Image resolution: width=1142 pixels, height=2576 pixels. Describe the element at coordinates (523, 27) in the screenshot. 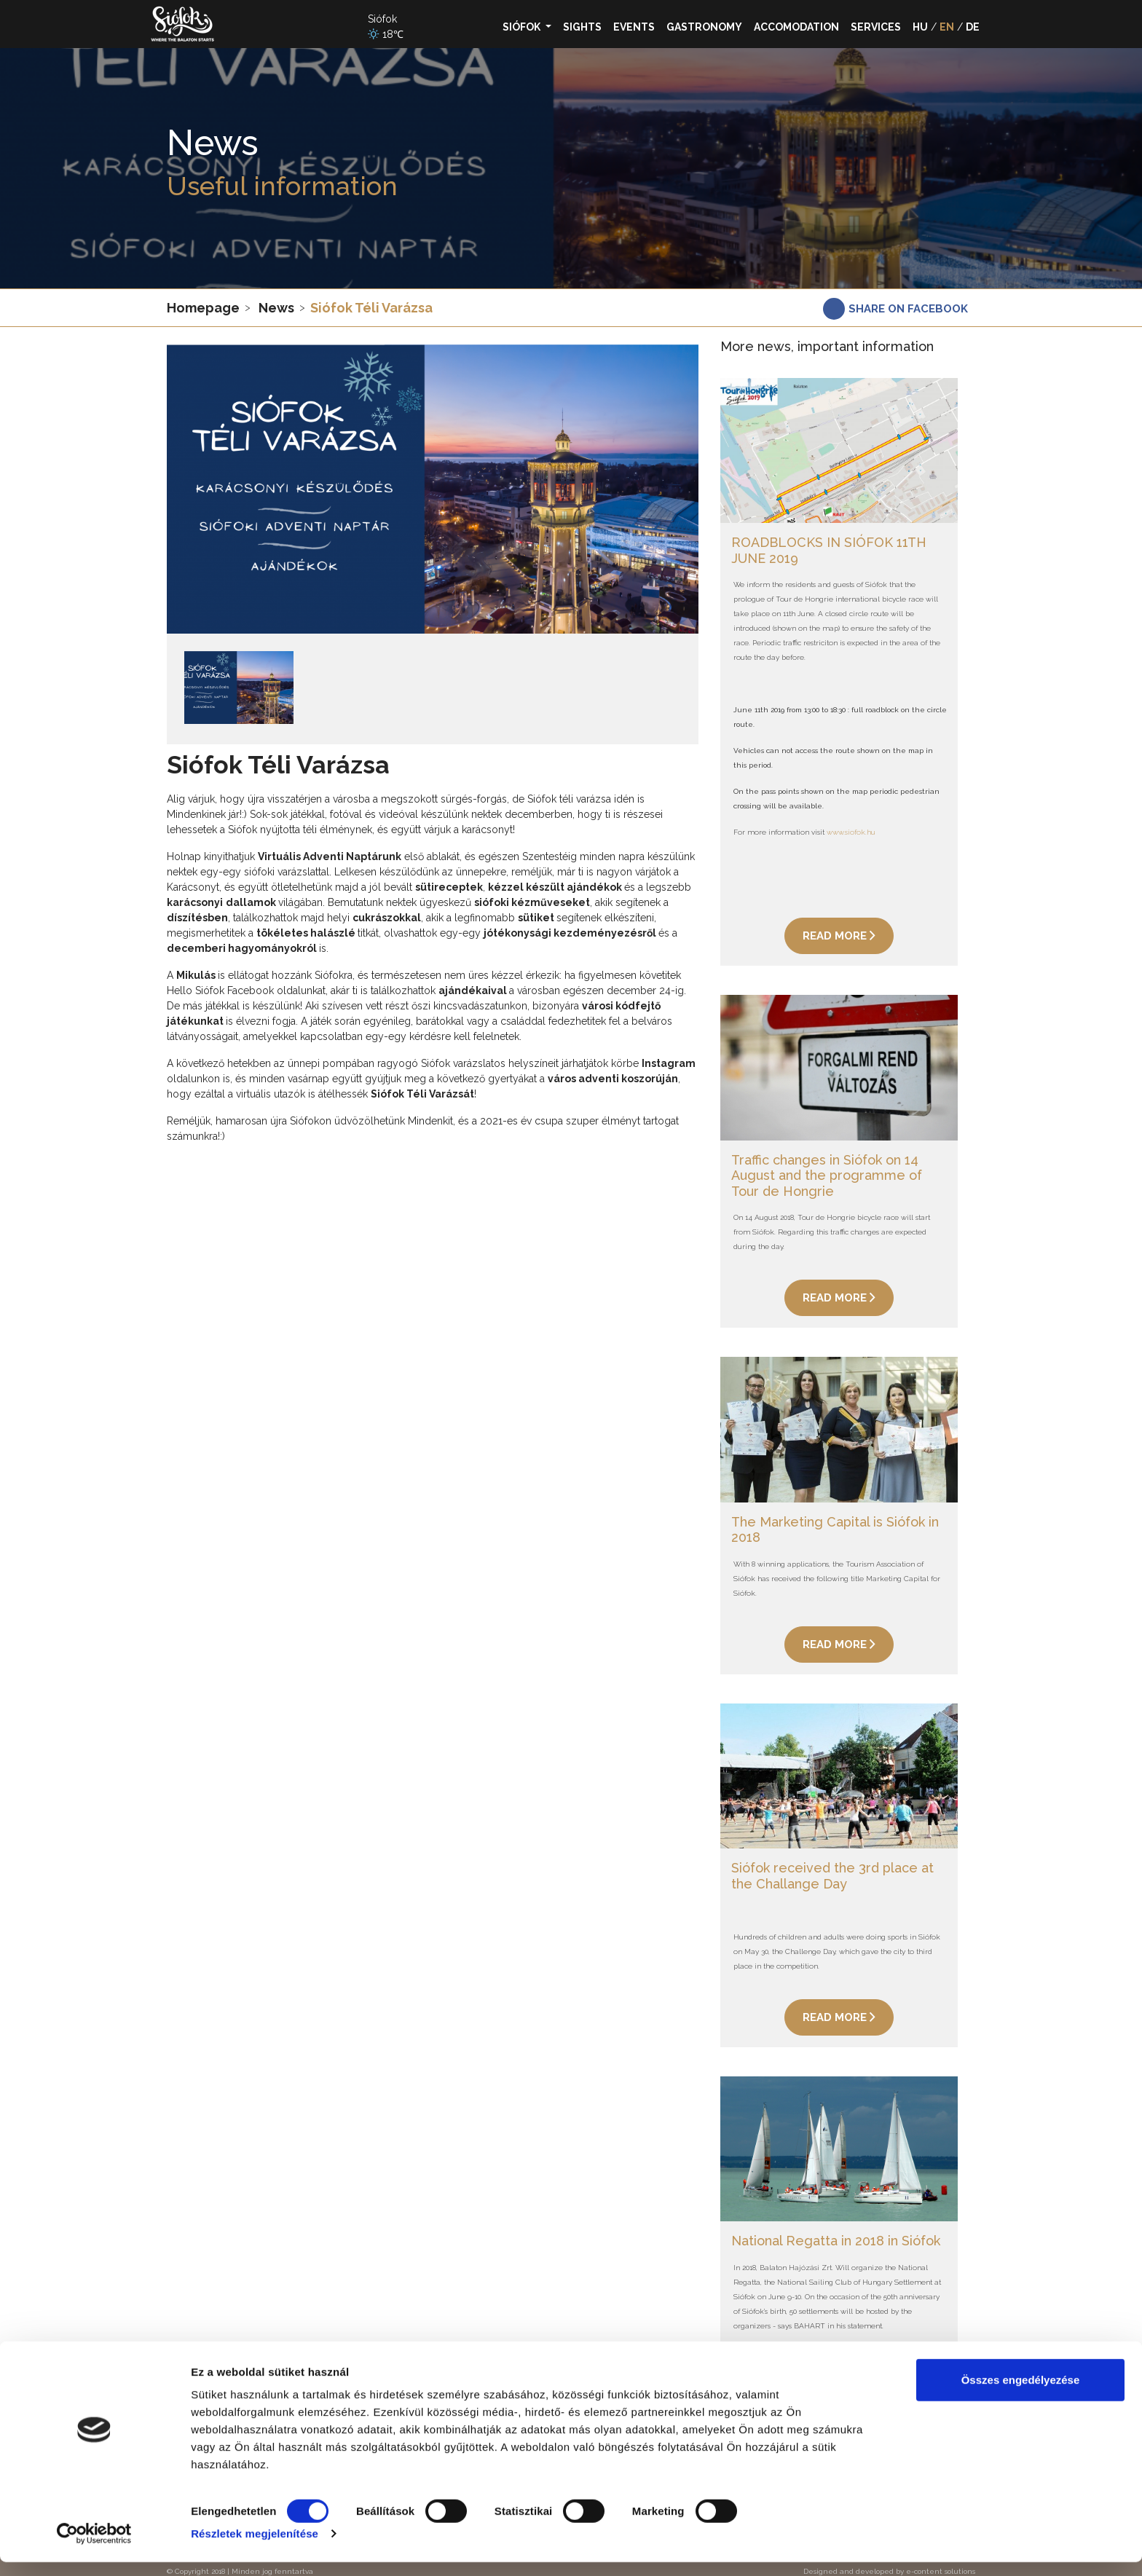

I see `Siófok` at that location.